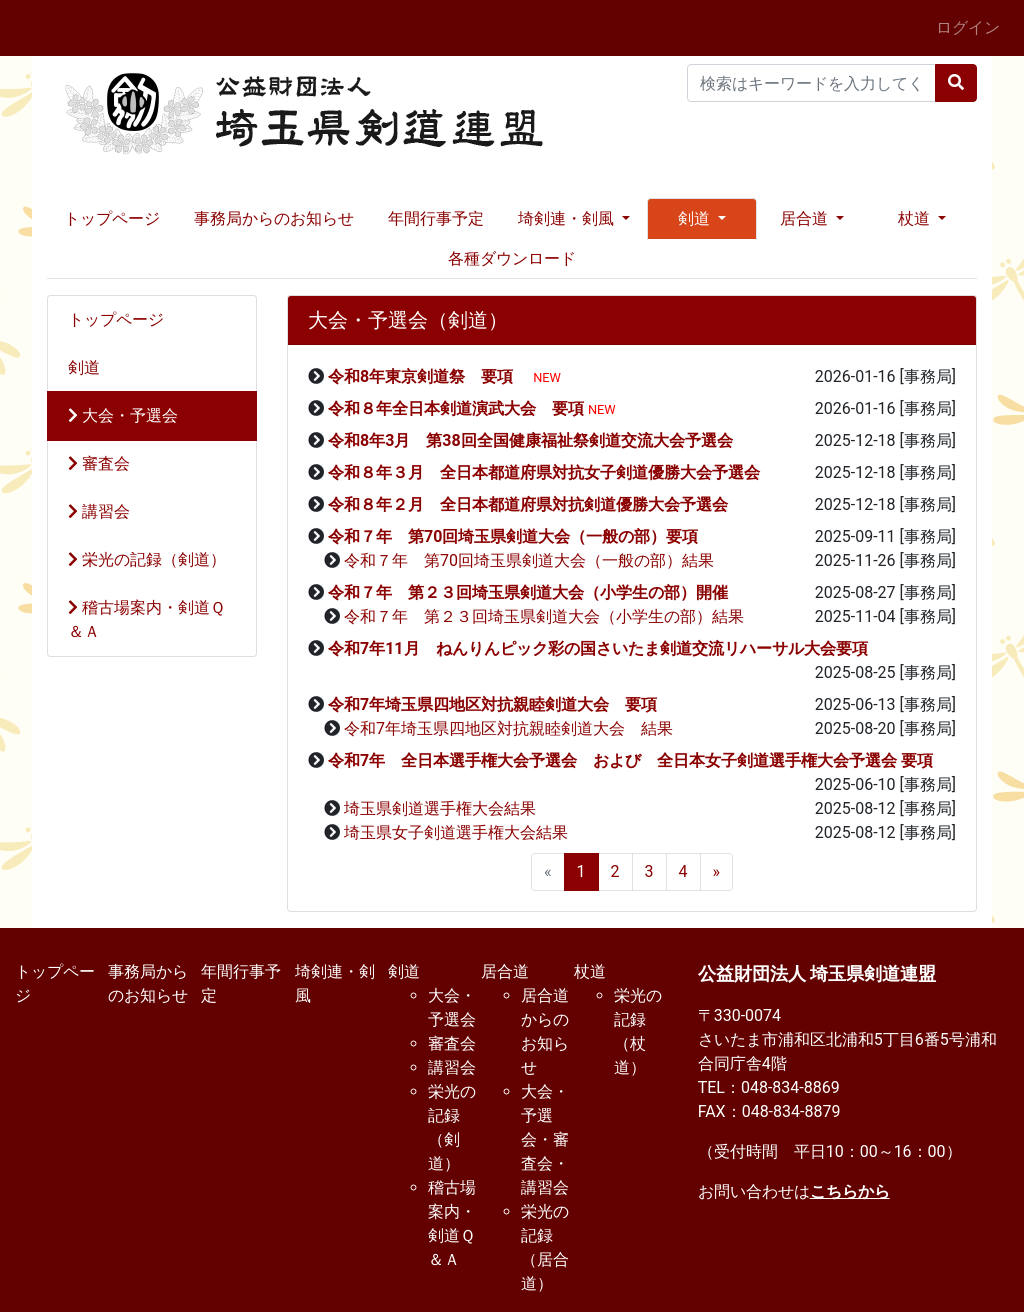 This screenshot has width=1024, height=1312. What do you see at coordinates (147, 559) in the screenshot?
I see `栄光の記録（剣道）` at bounding box center [147, 559].